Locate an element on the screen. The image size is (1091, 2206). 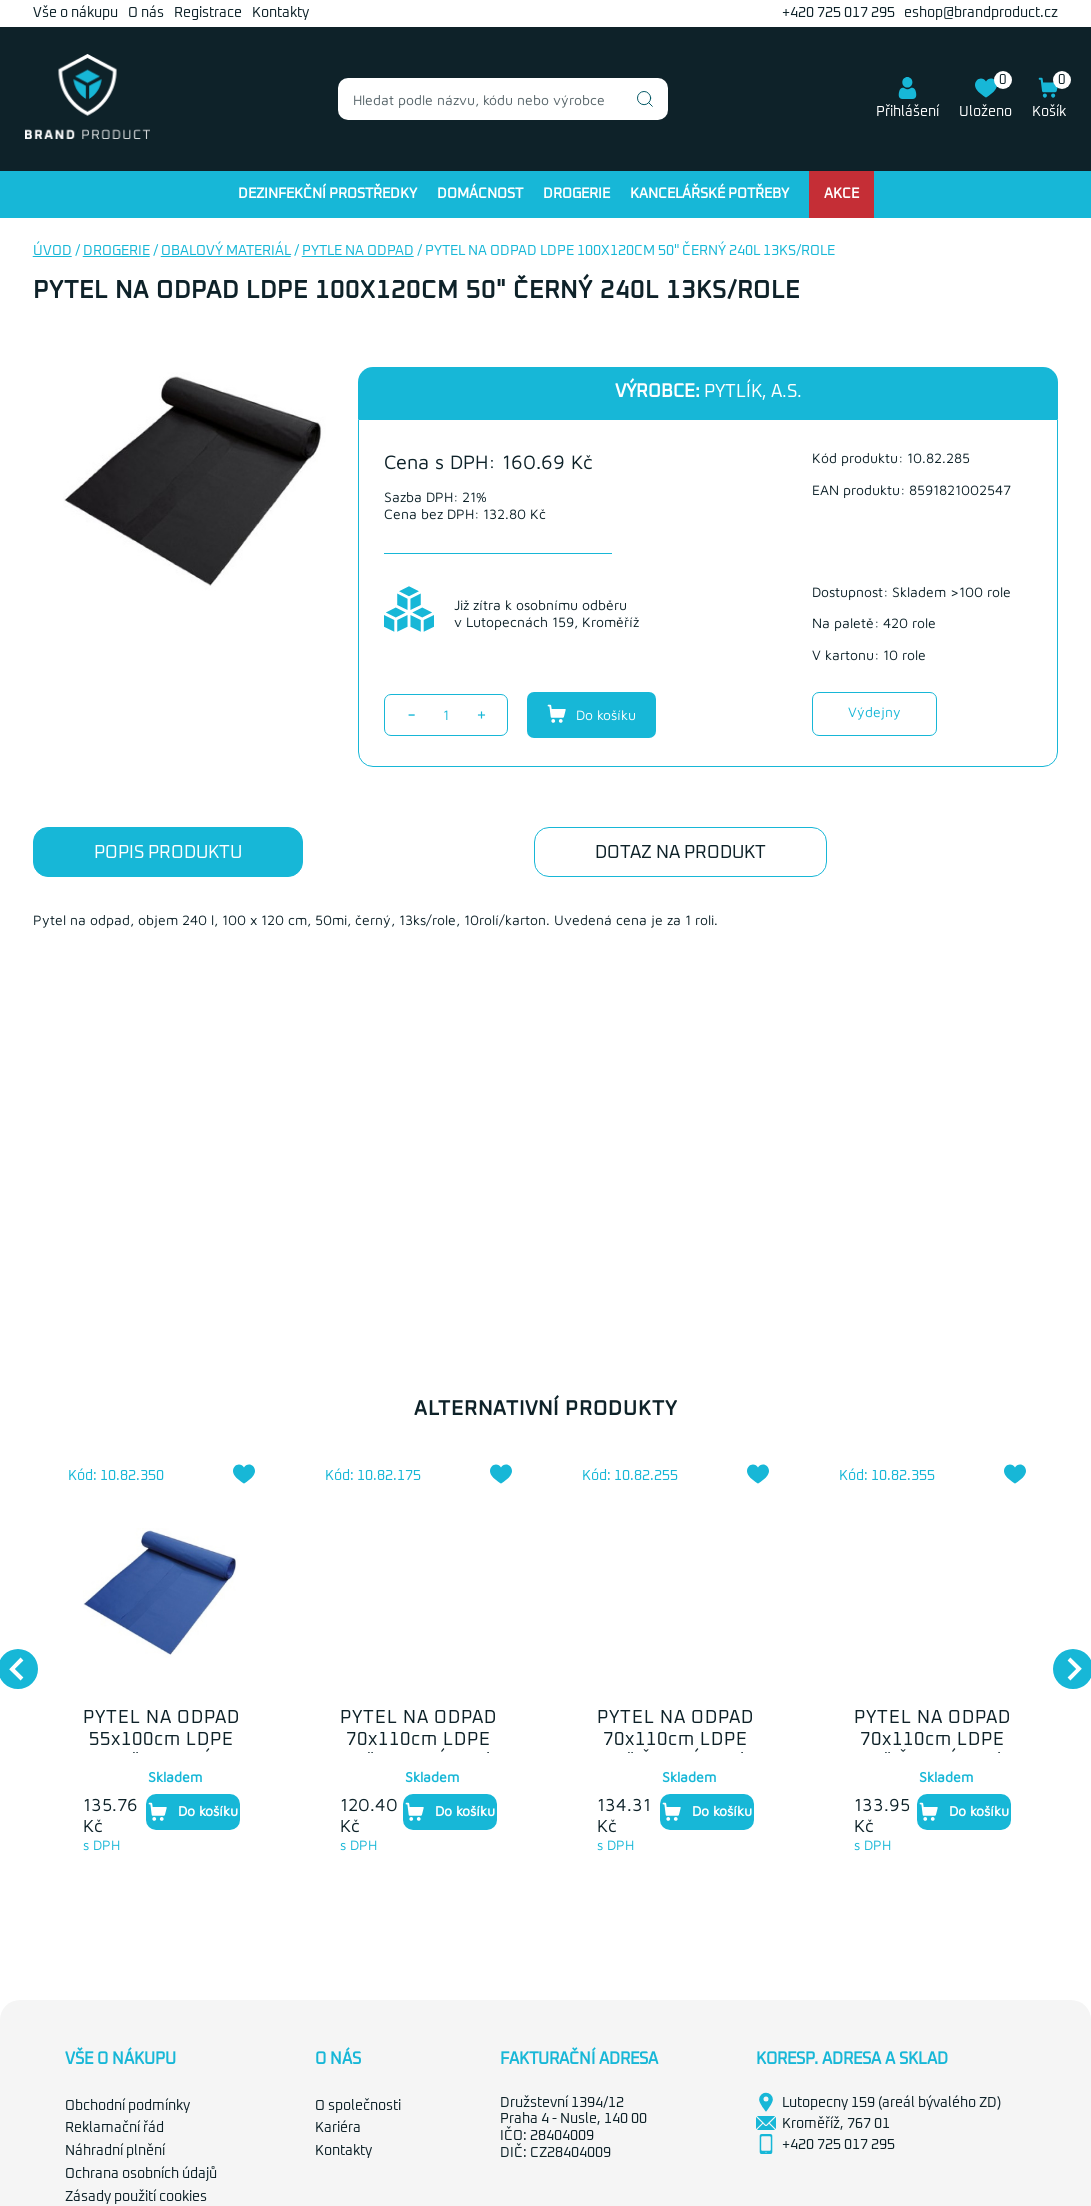
Náhradní plnění is located at coordinates (115, 2151).